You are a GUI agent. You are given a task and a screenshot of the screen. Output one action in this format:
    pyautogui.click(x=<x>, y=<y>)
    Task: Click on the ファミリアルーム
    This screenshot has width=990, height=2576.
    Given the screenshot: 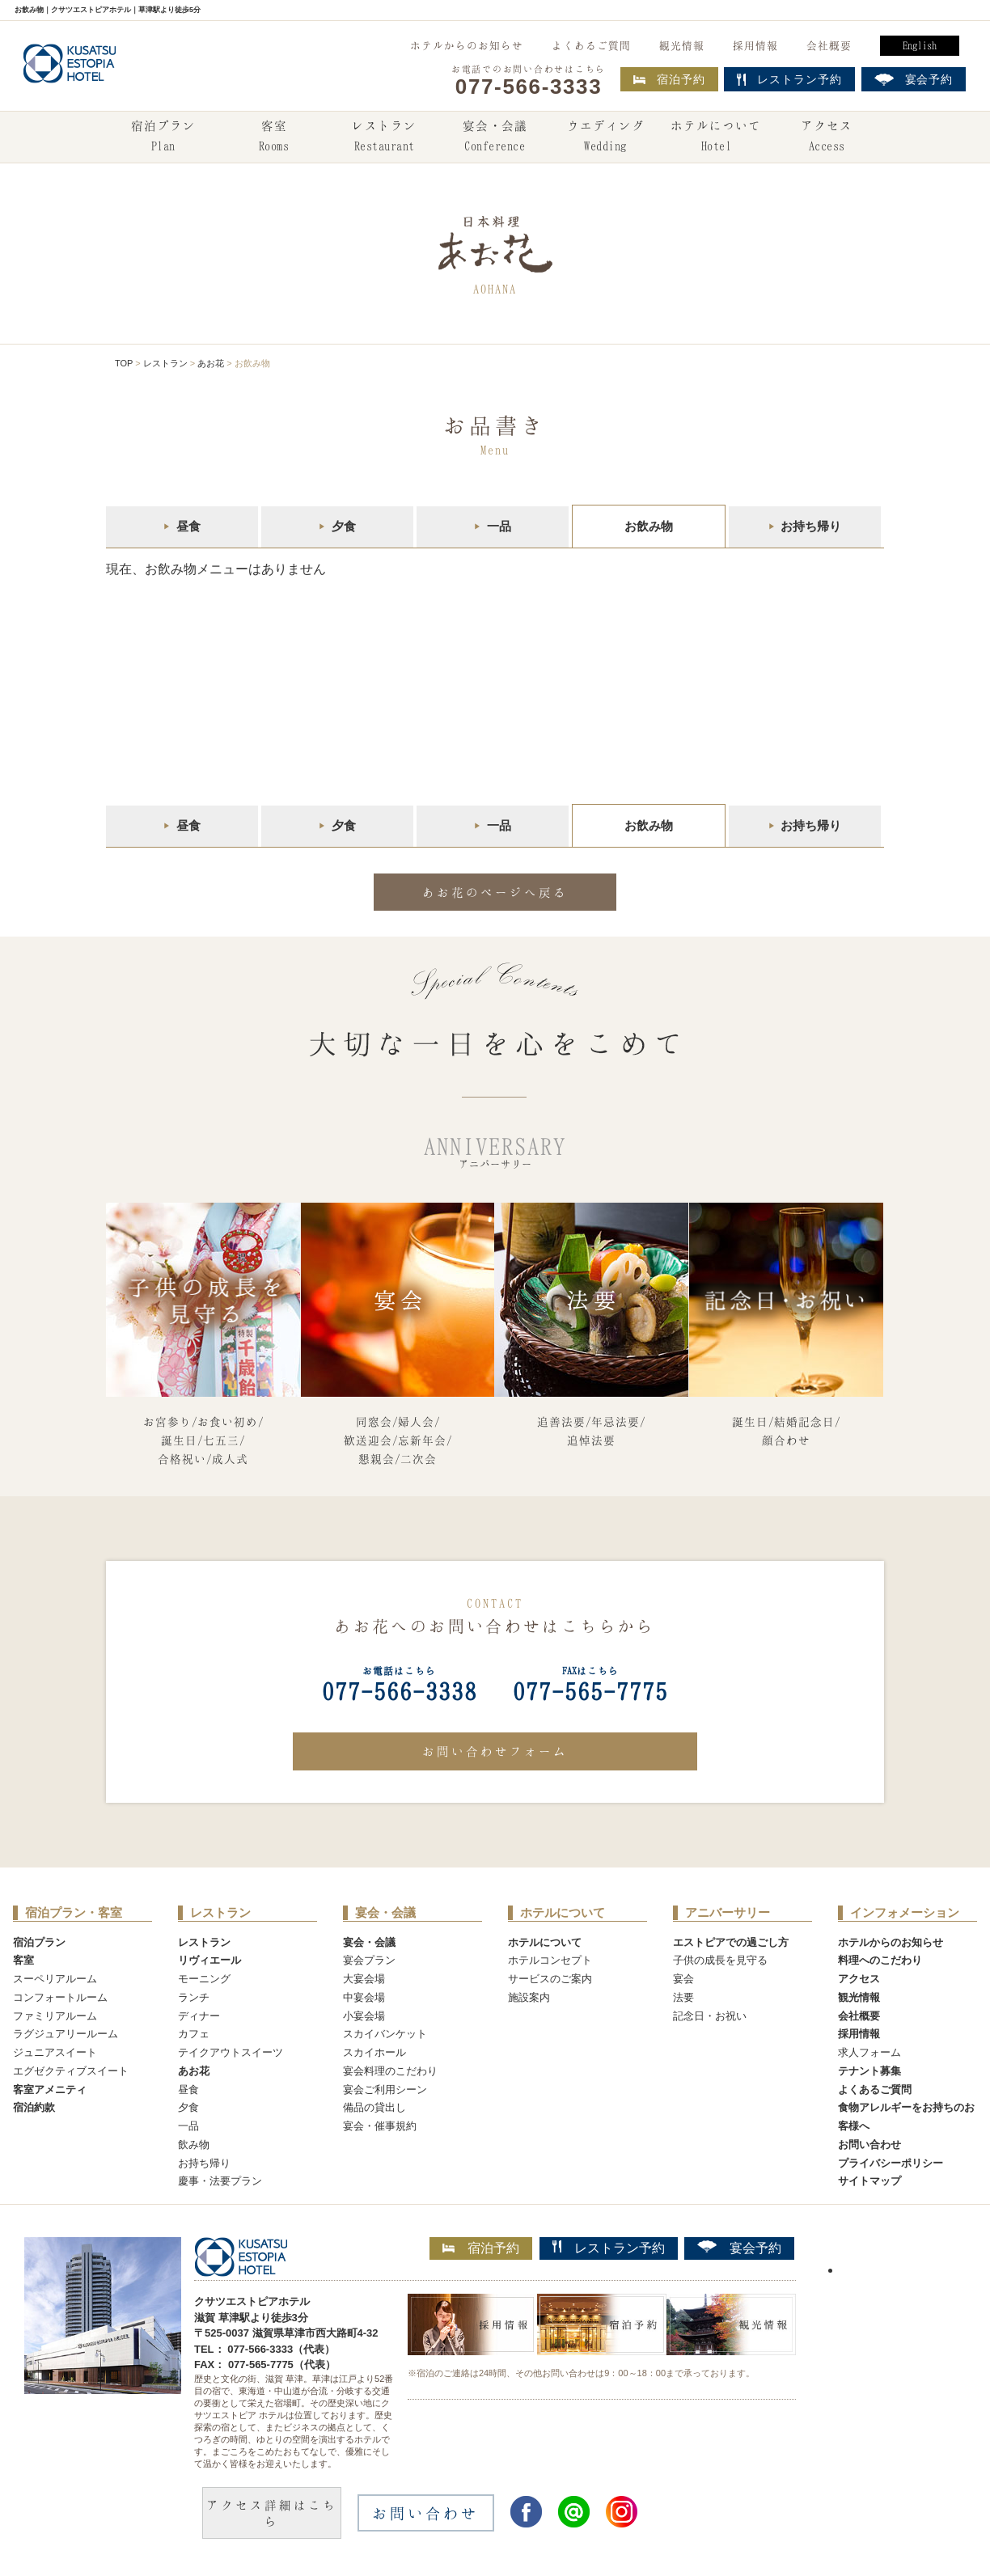 What is the action you would take?
    pyautogui.click(x=55, y=2016)
    